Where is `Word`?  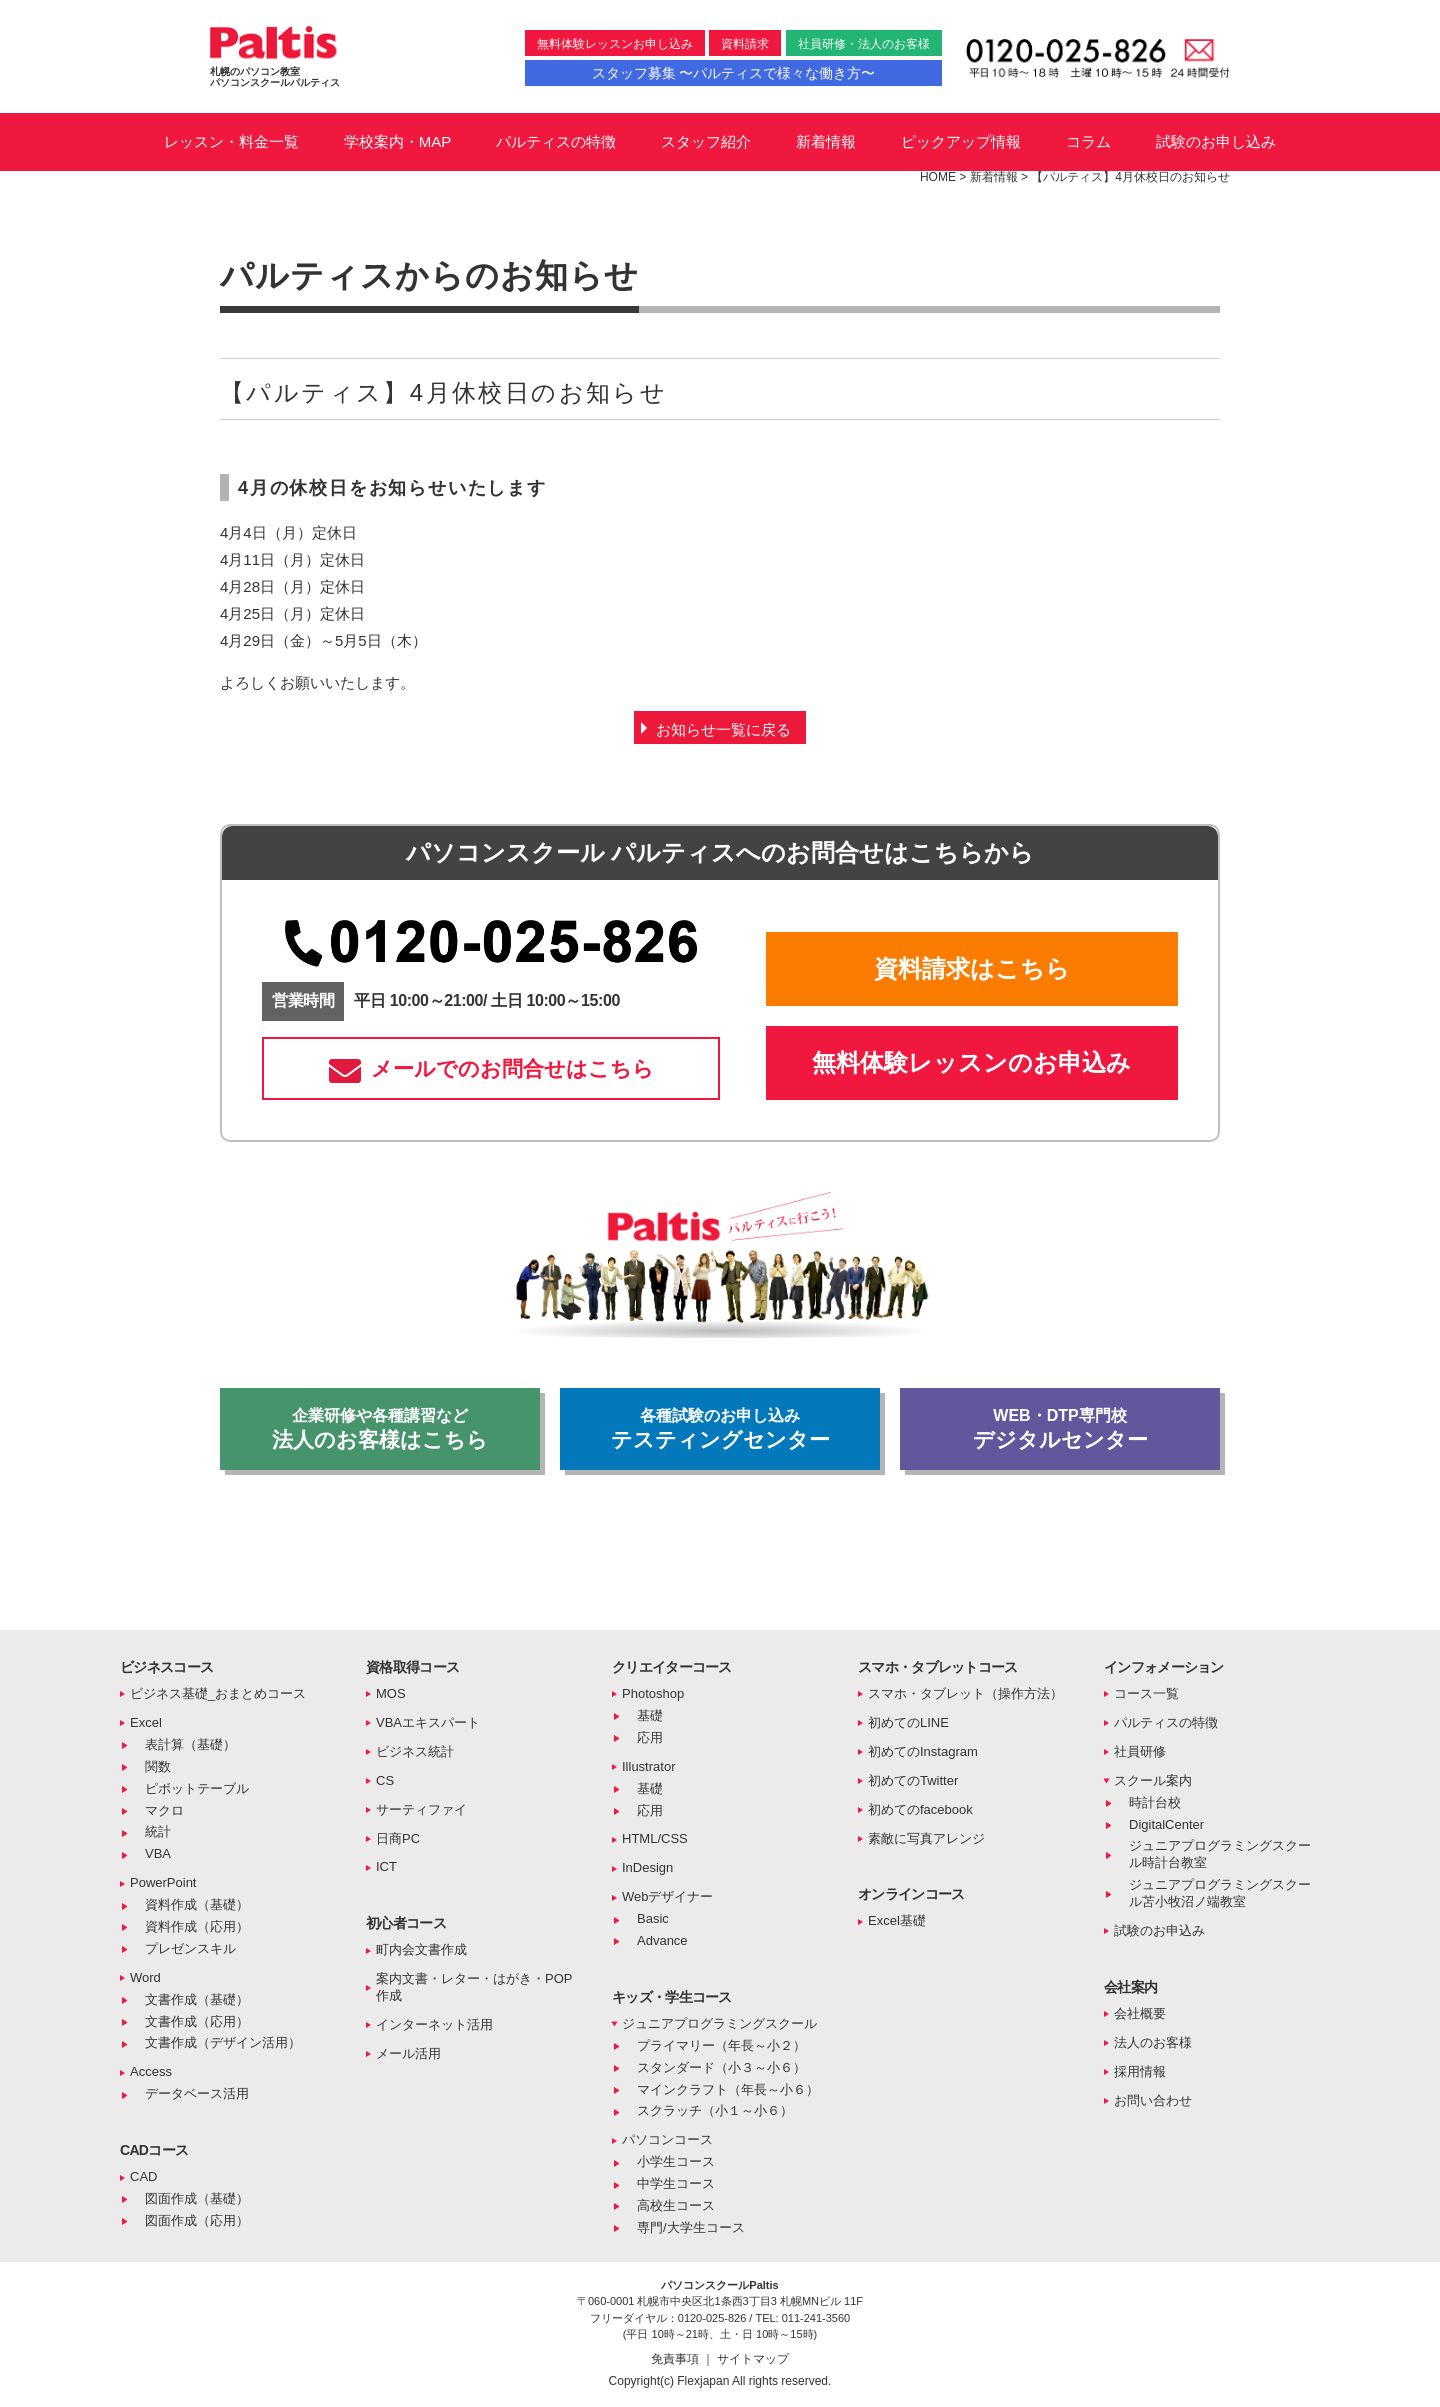 Word is located at coordinates (145, 1977).